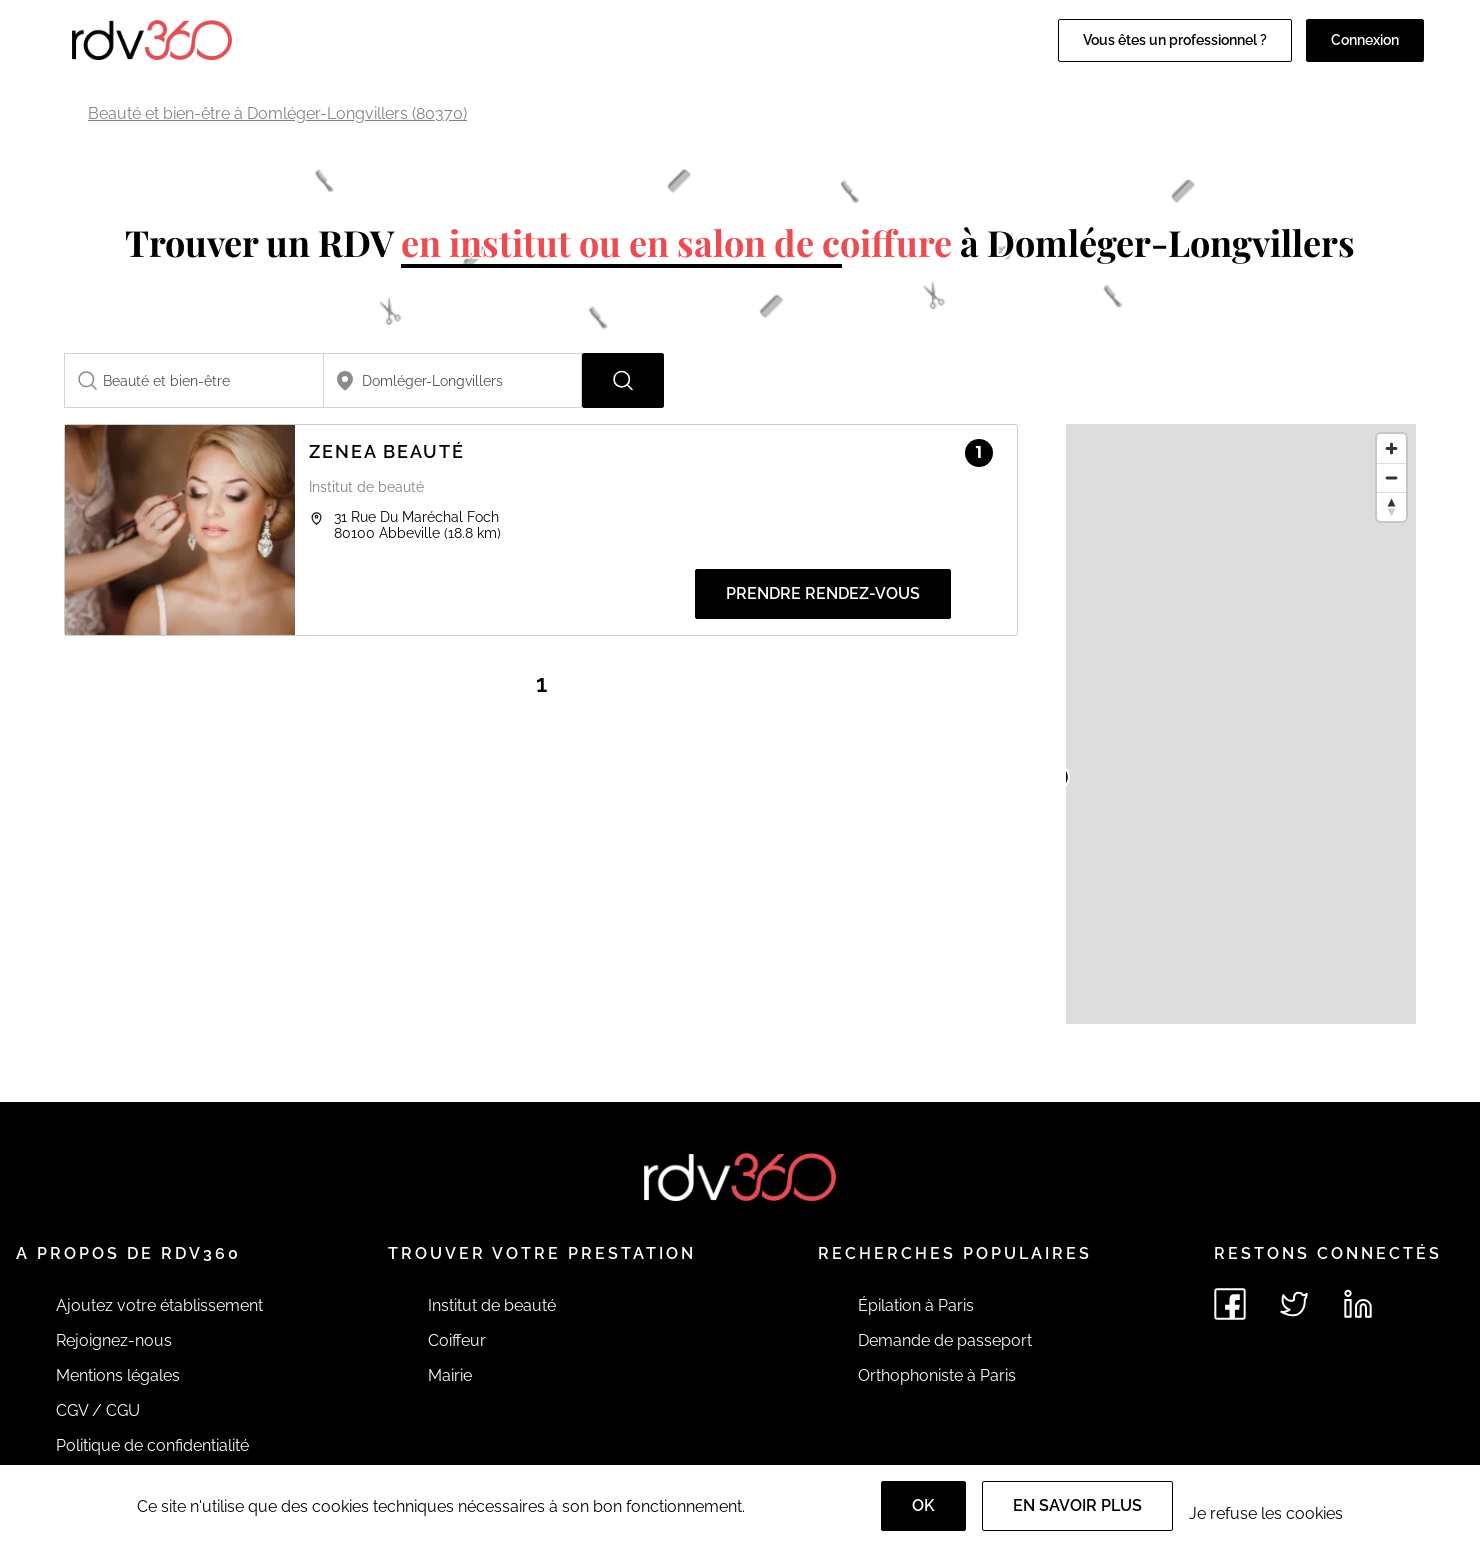  I want to click on Demande de passeport, so click(945, 1340).